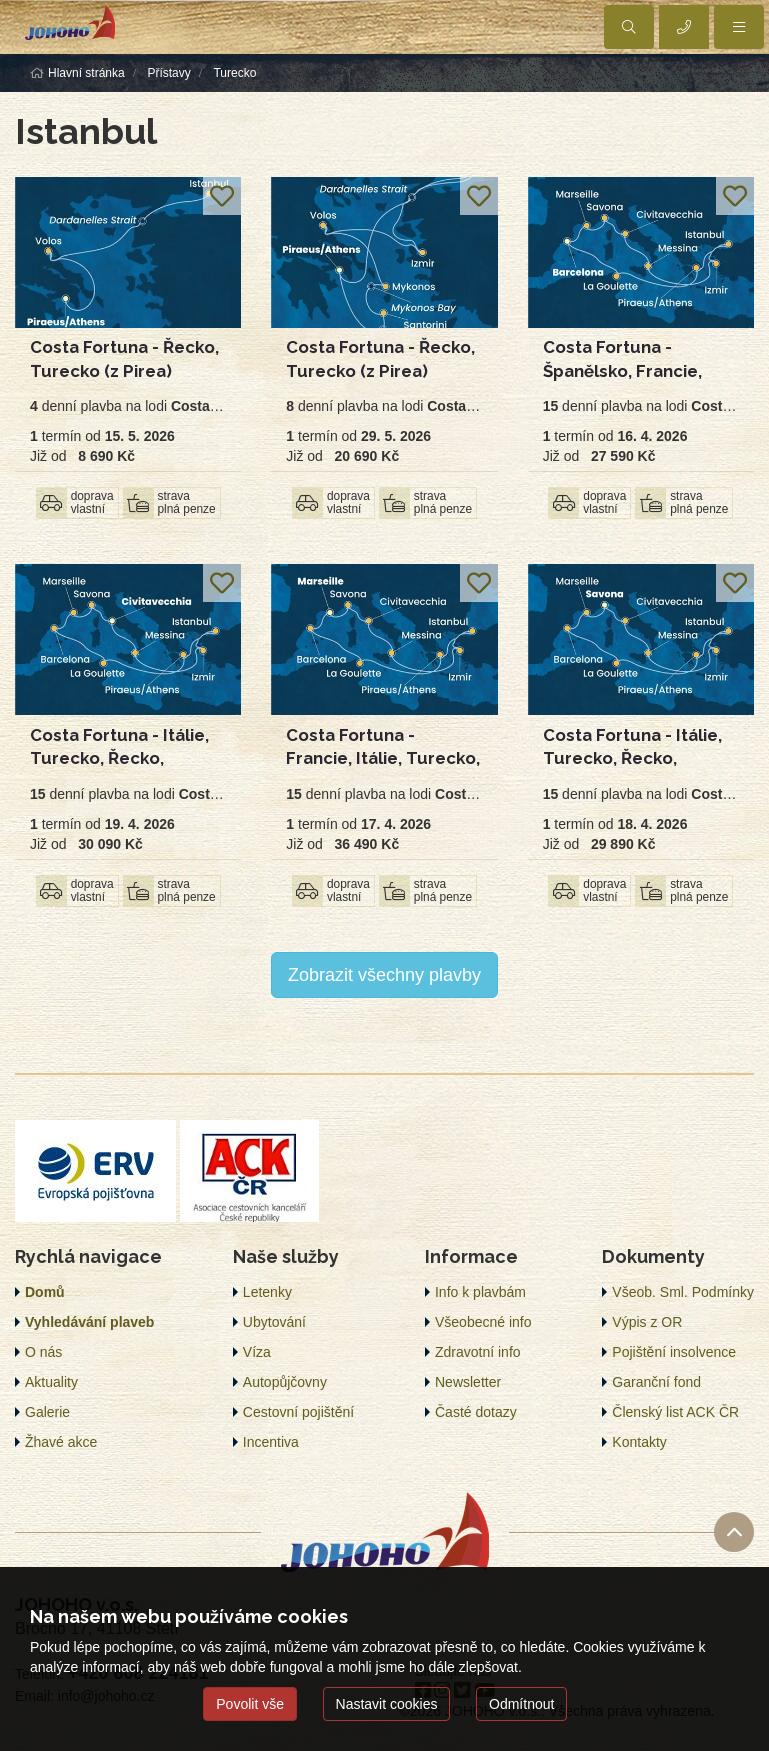 This screenshot has width=769, height=1751. I want to click on Letenky, so click(267, 1292).